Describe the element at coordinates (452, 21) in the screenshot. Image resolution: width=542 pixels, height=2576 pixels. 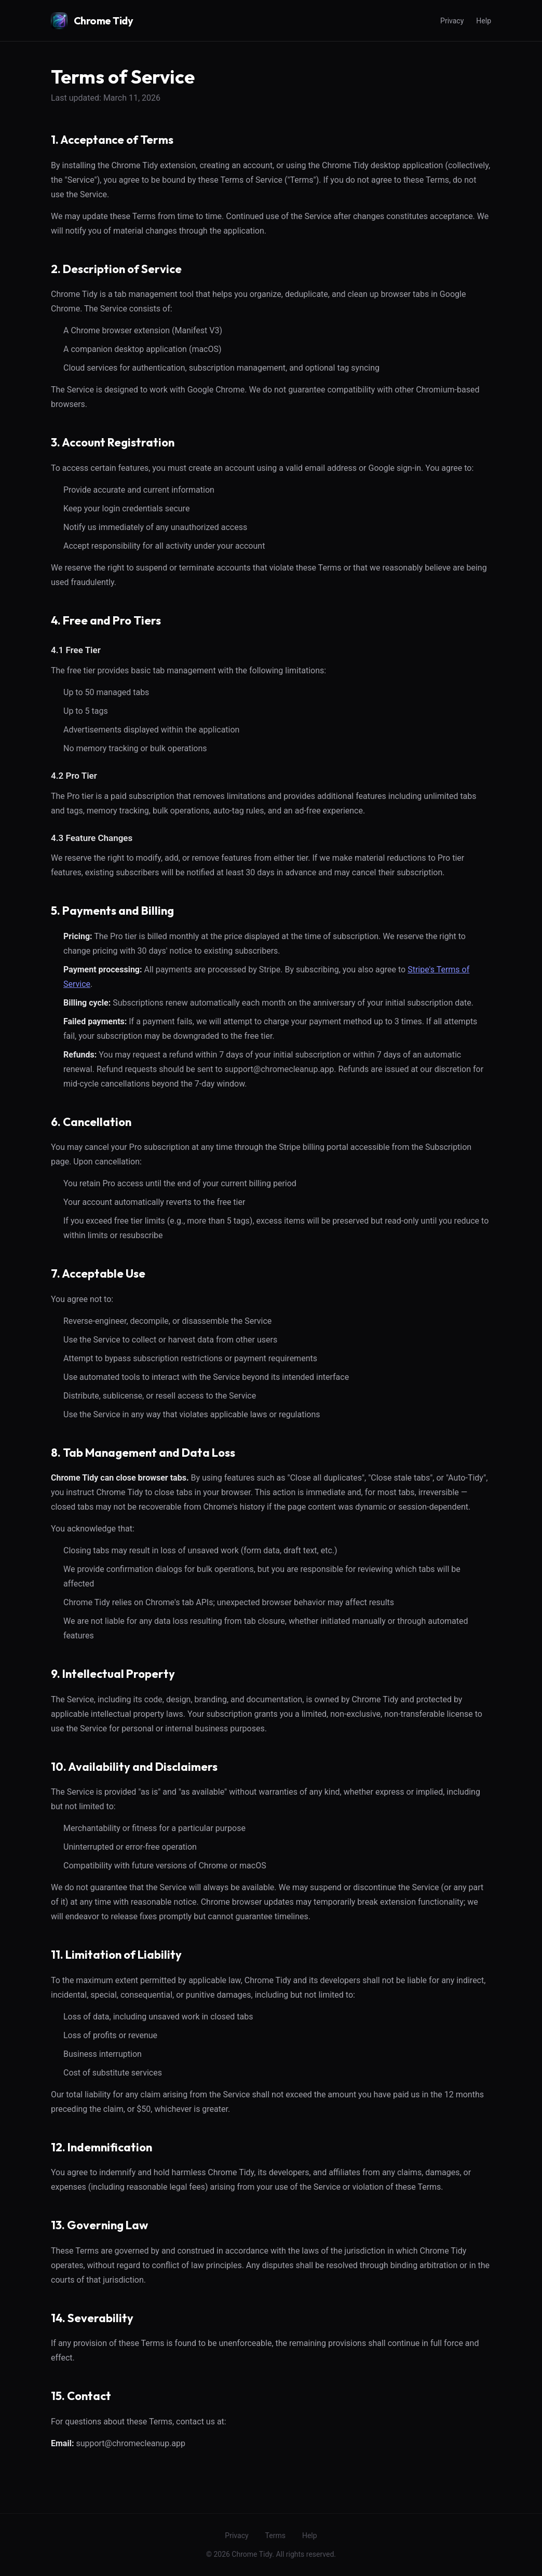
I see `Privacy` at that location.